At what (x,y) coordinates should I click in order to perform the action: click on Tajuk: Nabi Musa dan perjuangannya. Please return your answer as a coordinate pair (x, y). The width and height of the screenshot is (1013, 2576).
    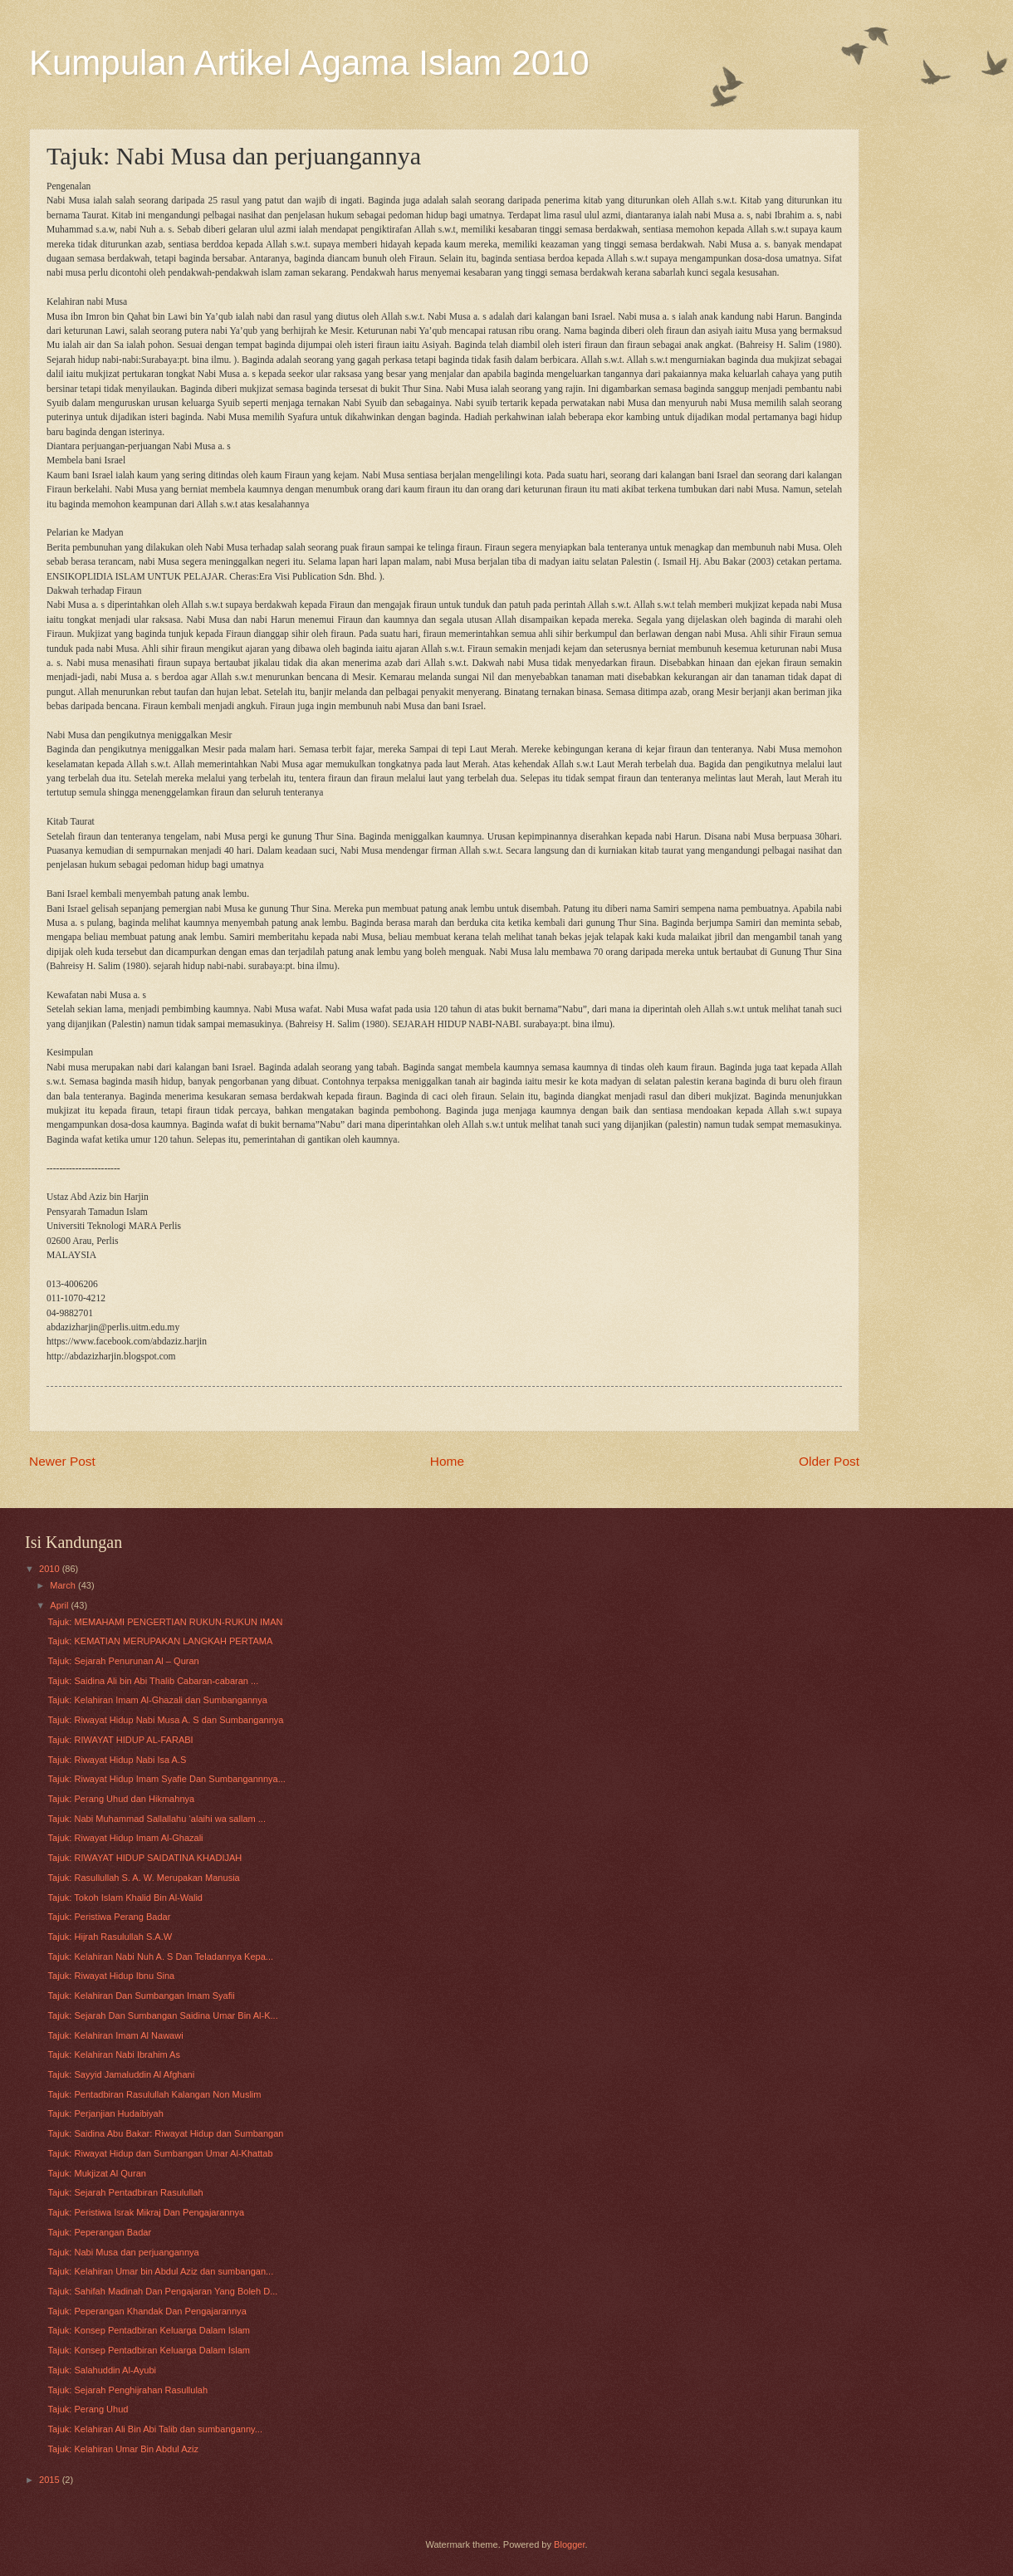
    Looking at the image, I should click on (123, 2252).